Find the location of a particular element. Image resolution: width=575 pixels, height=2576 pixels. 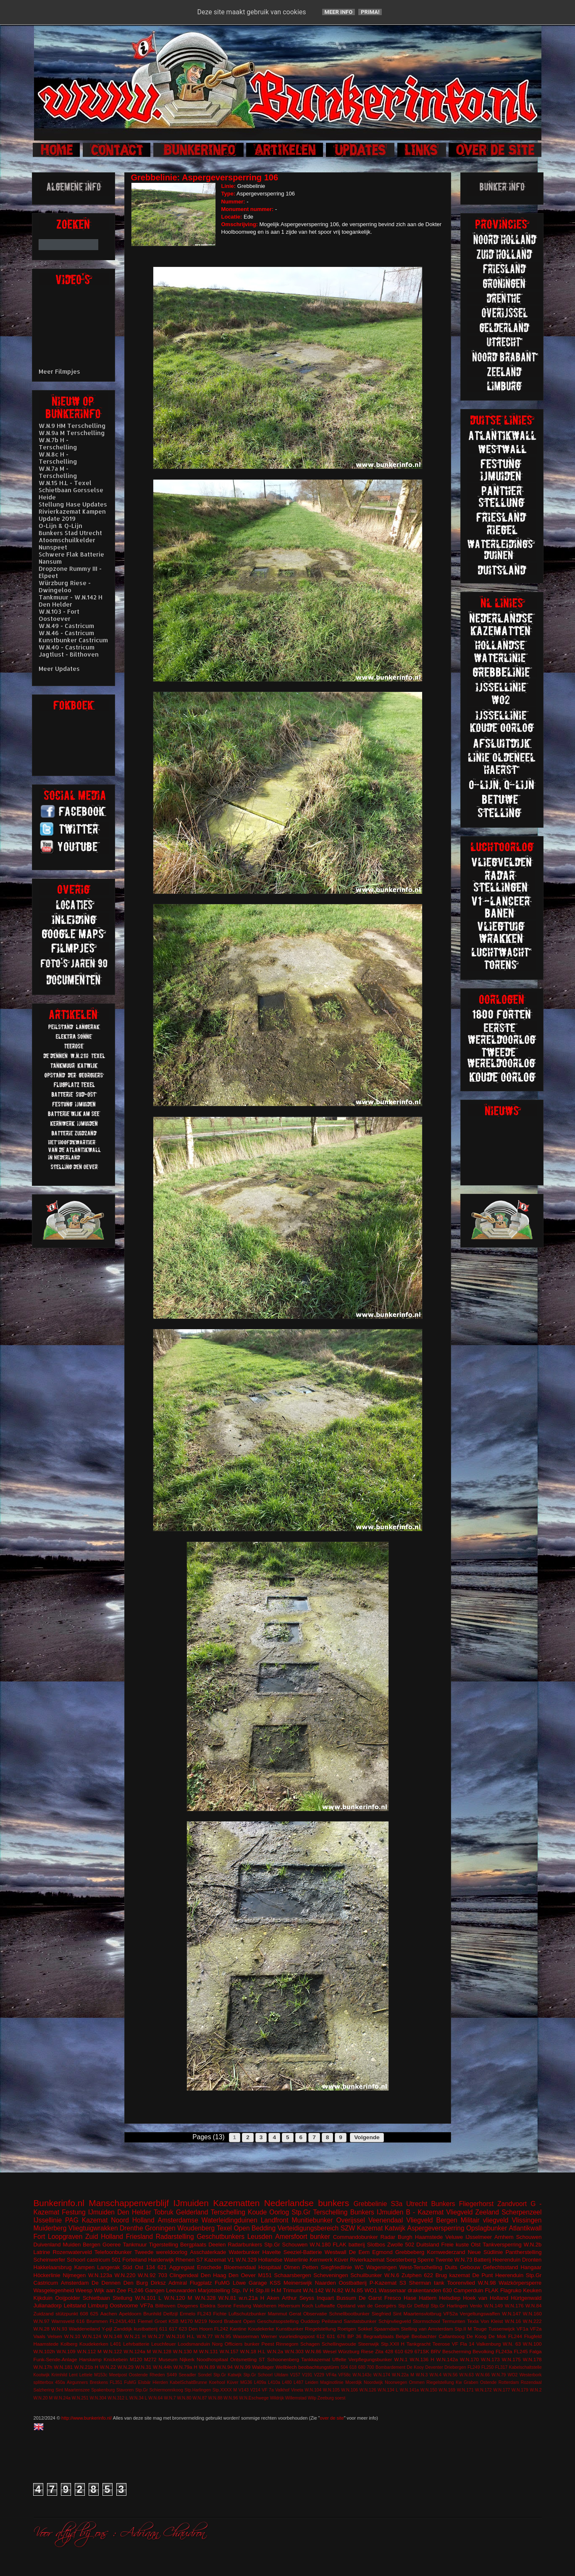

FL245 is located at coordinates (521, 2351).